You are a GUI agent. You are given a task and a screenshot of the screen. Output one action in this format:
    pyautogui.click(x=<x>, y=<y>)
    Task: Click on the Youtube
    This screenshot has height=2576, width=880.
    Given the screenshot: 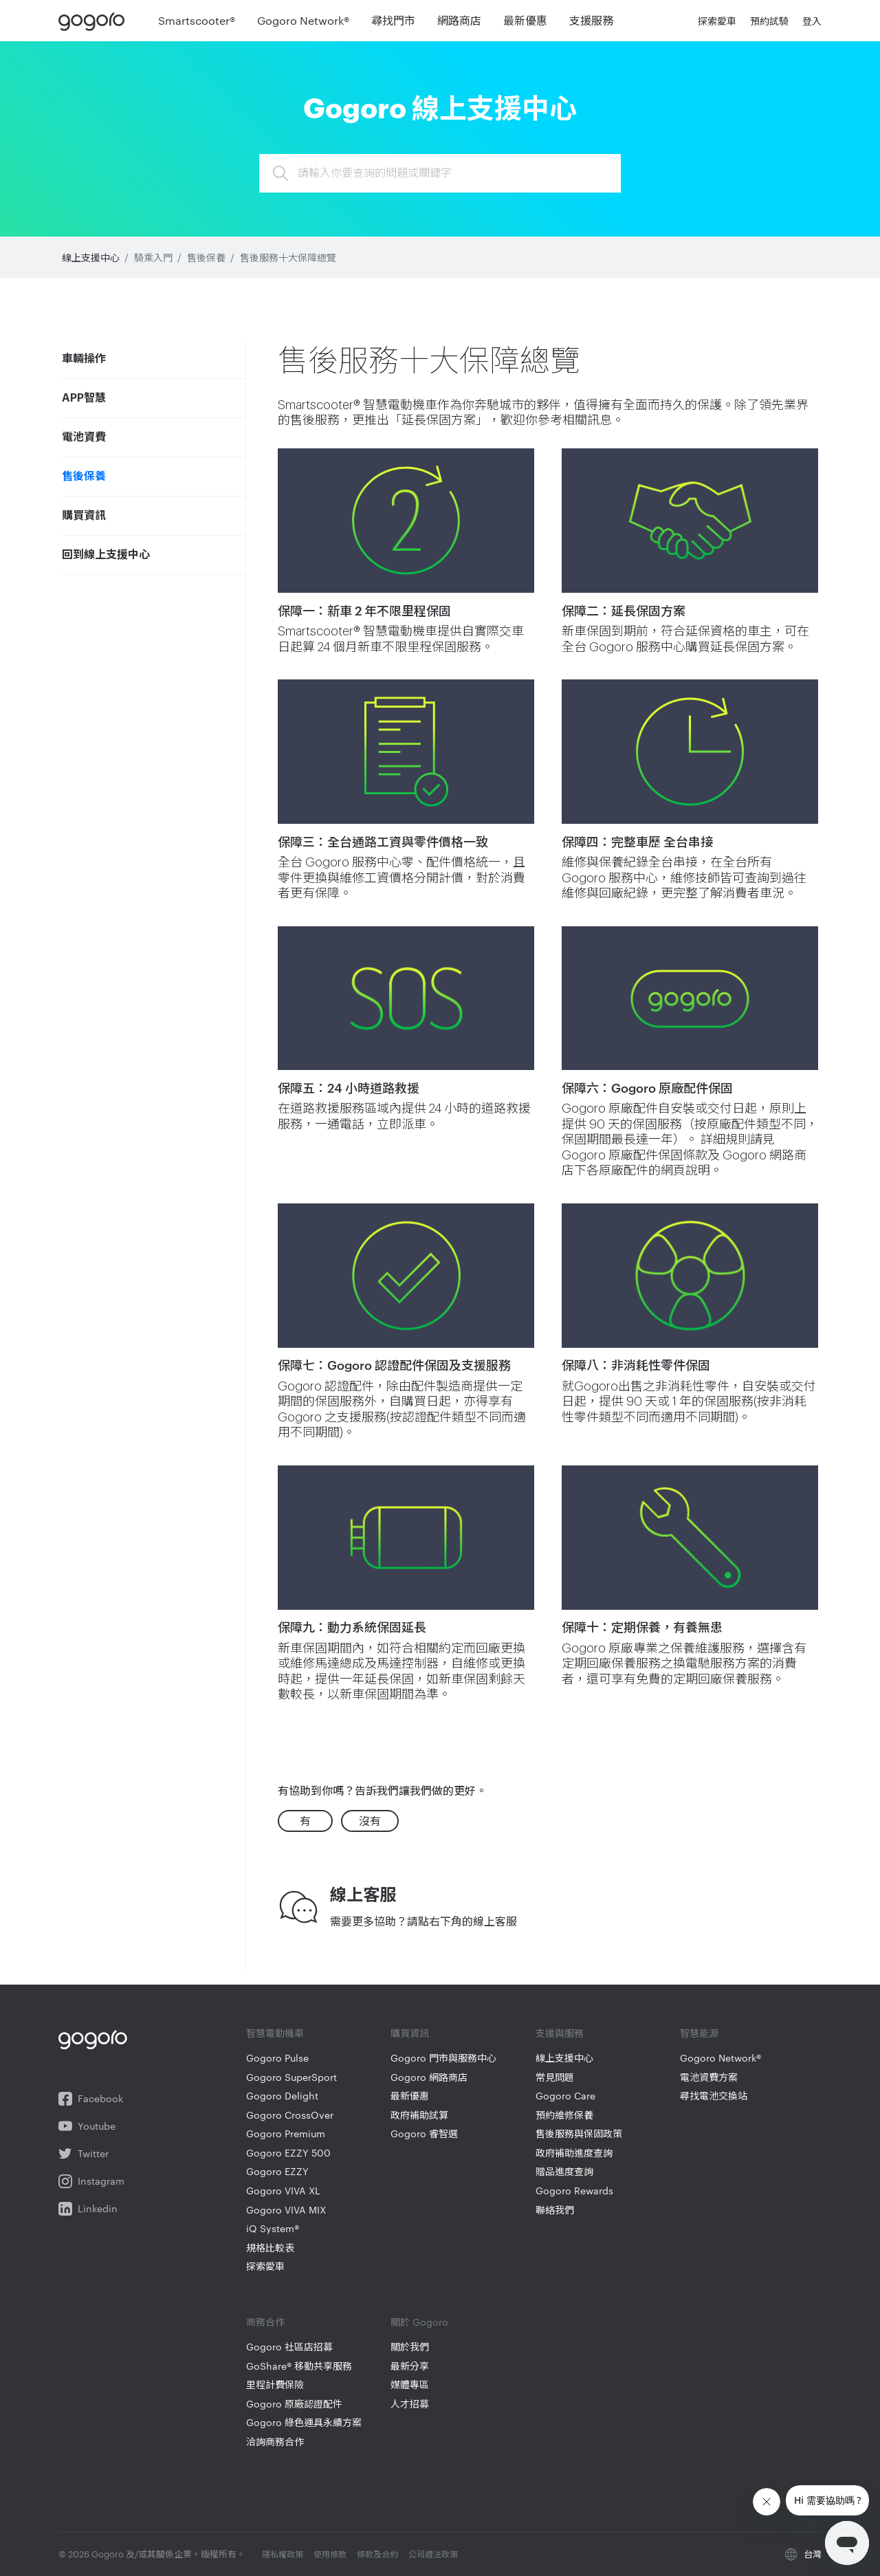 What is the action you would take?
    pyautogui.click(x=87, y=2126)
    